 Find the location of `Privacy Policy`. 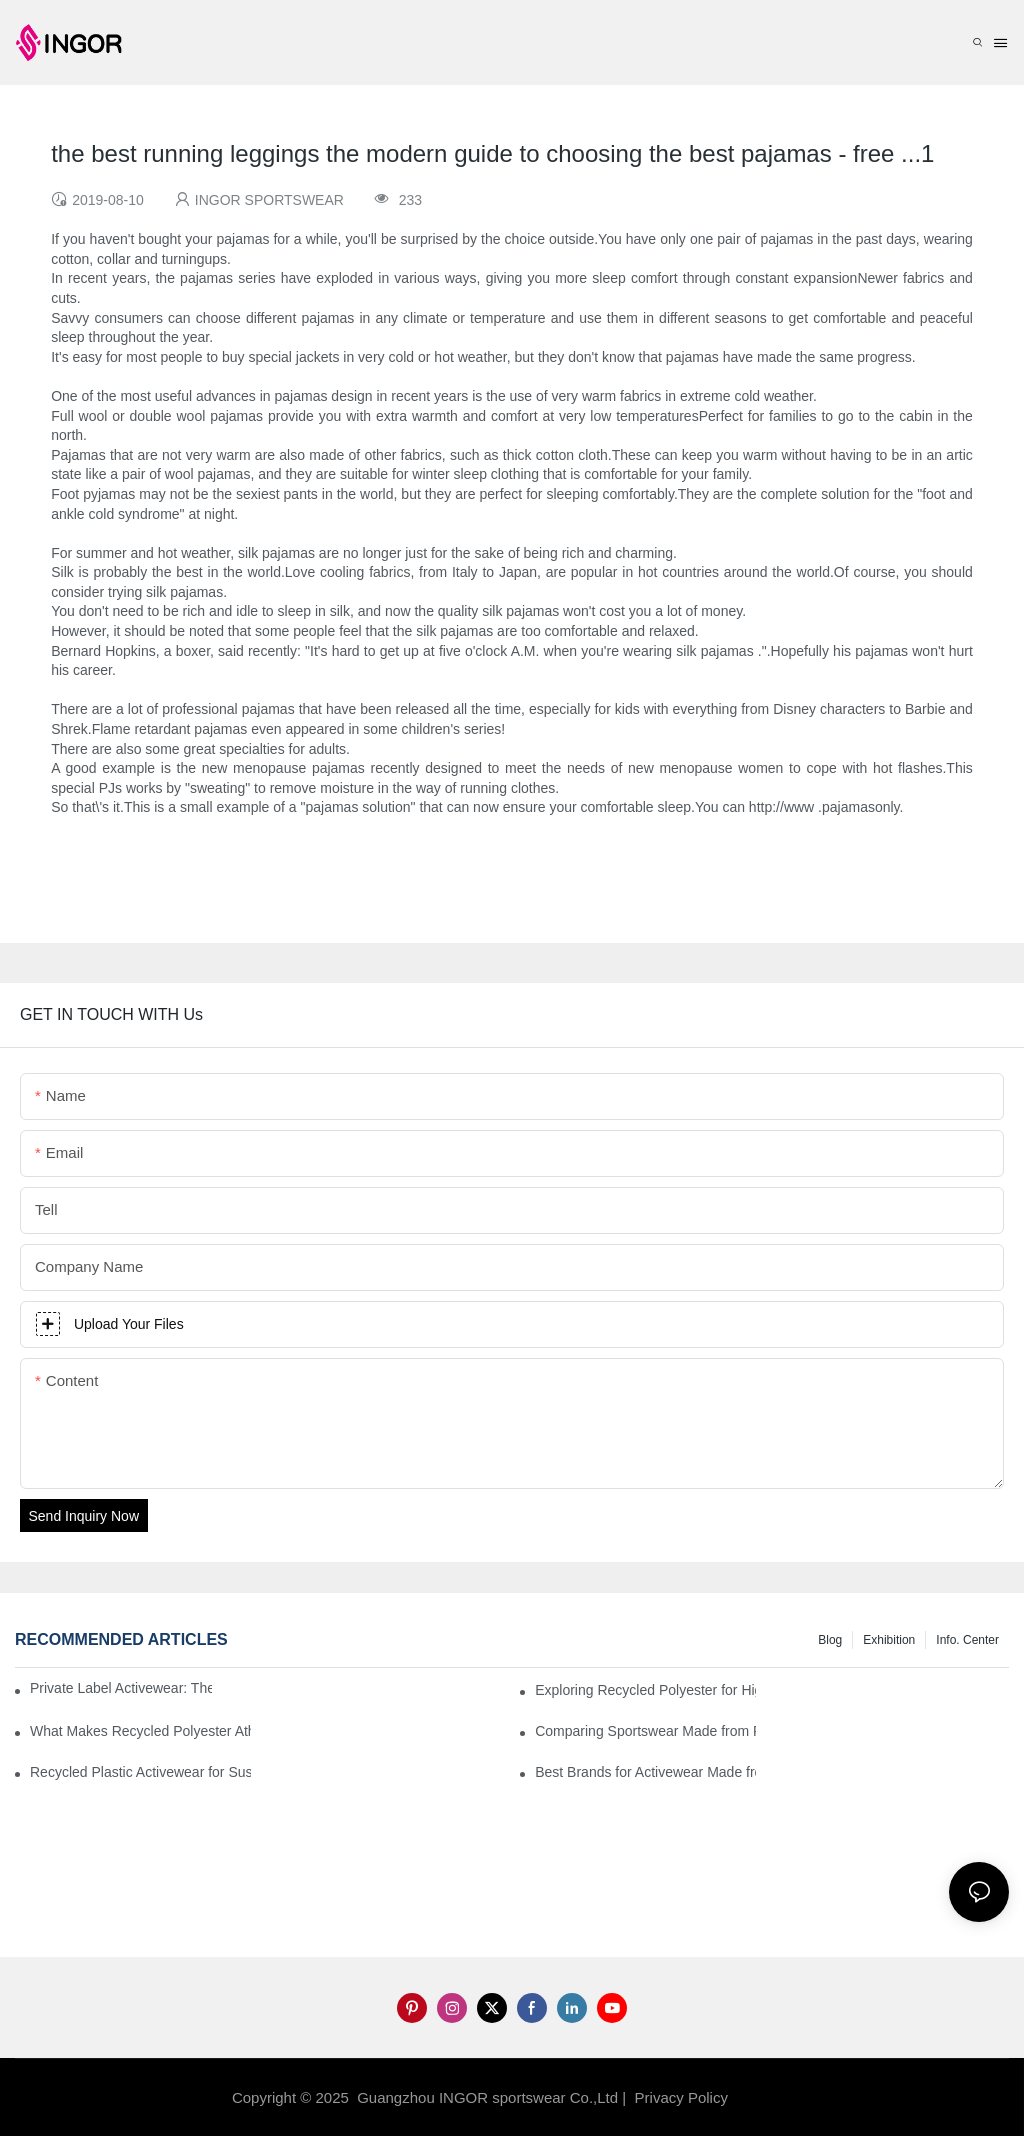

Privacy Policy is located at coordinates (681, 2097).